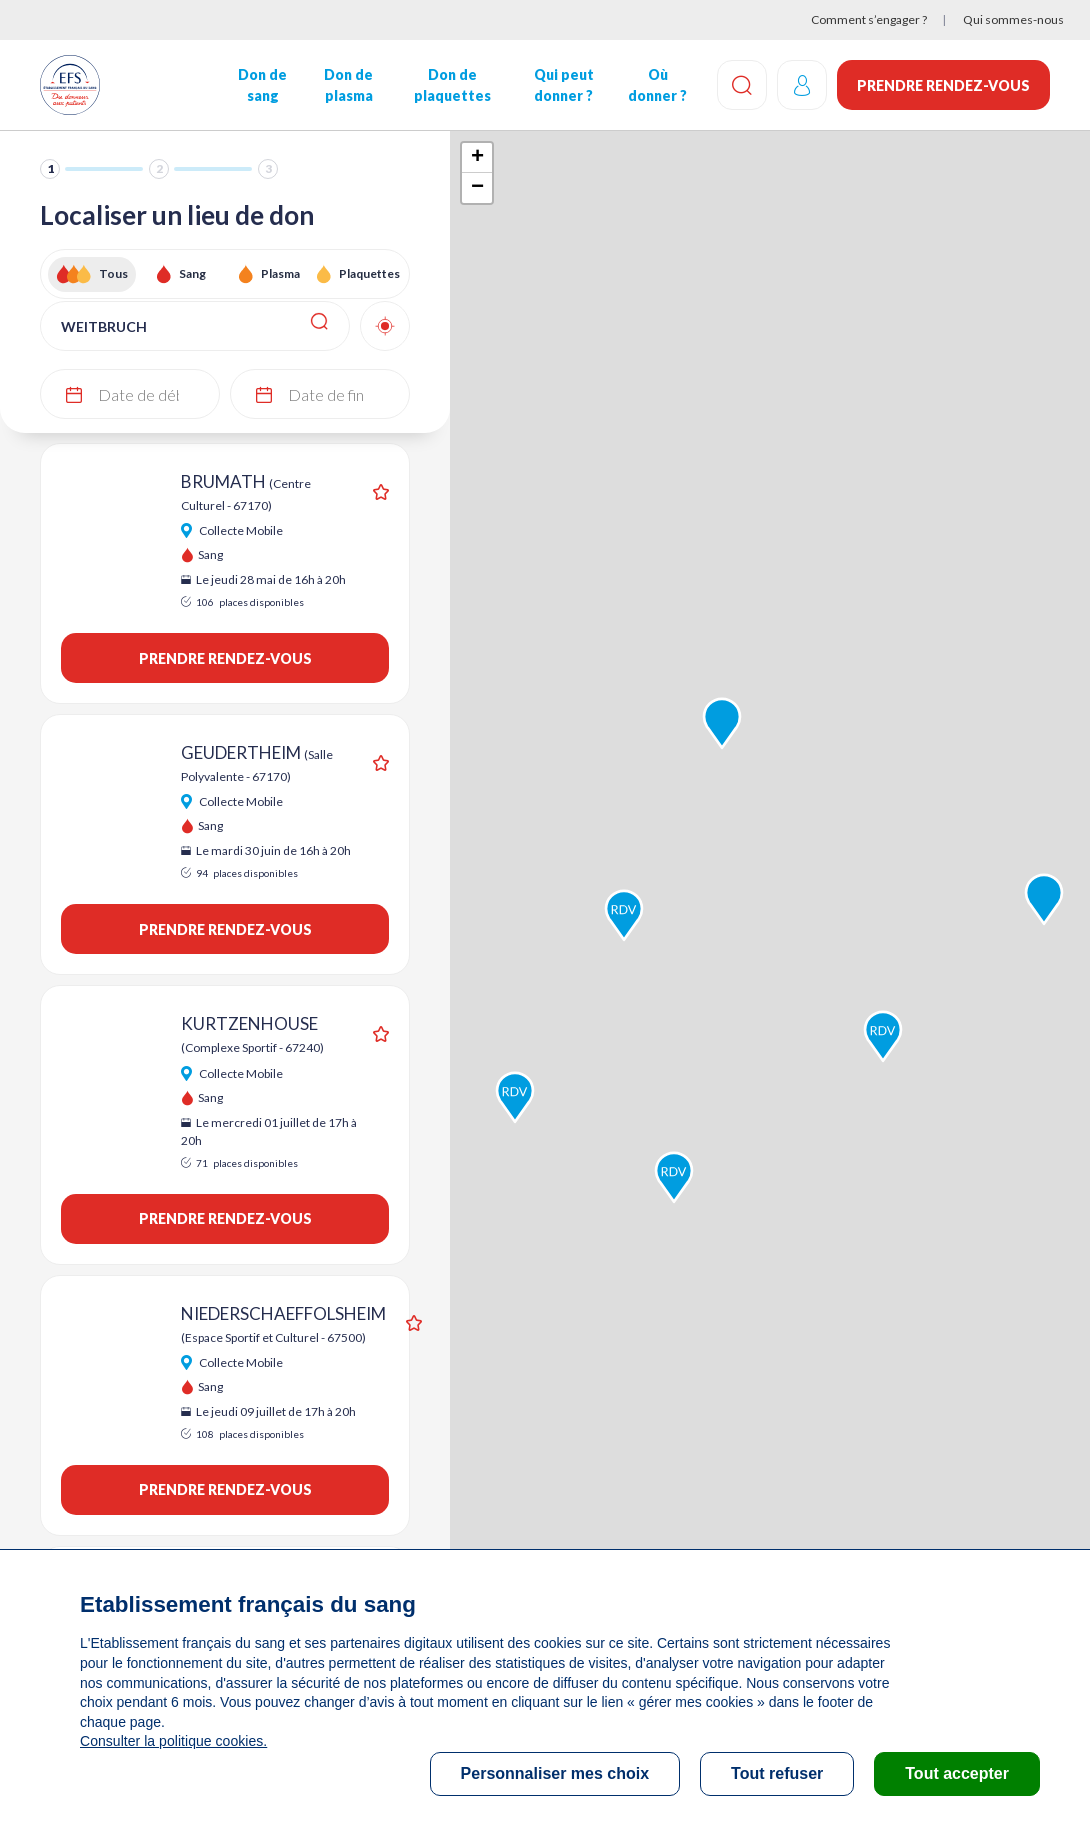  I want to click on Tous, so click(113, 273).